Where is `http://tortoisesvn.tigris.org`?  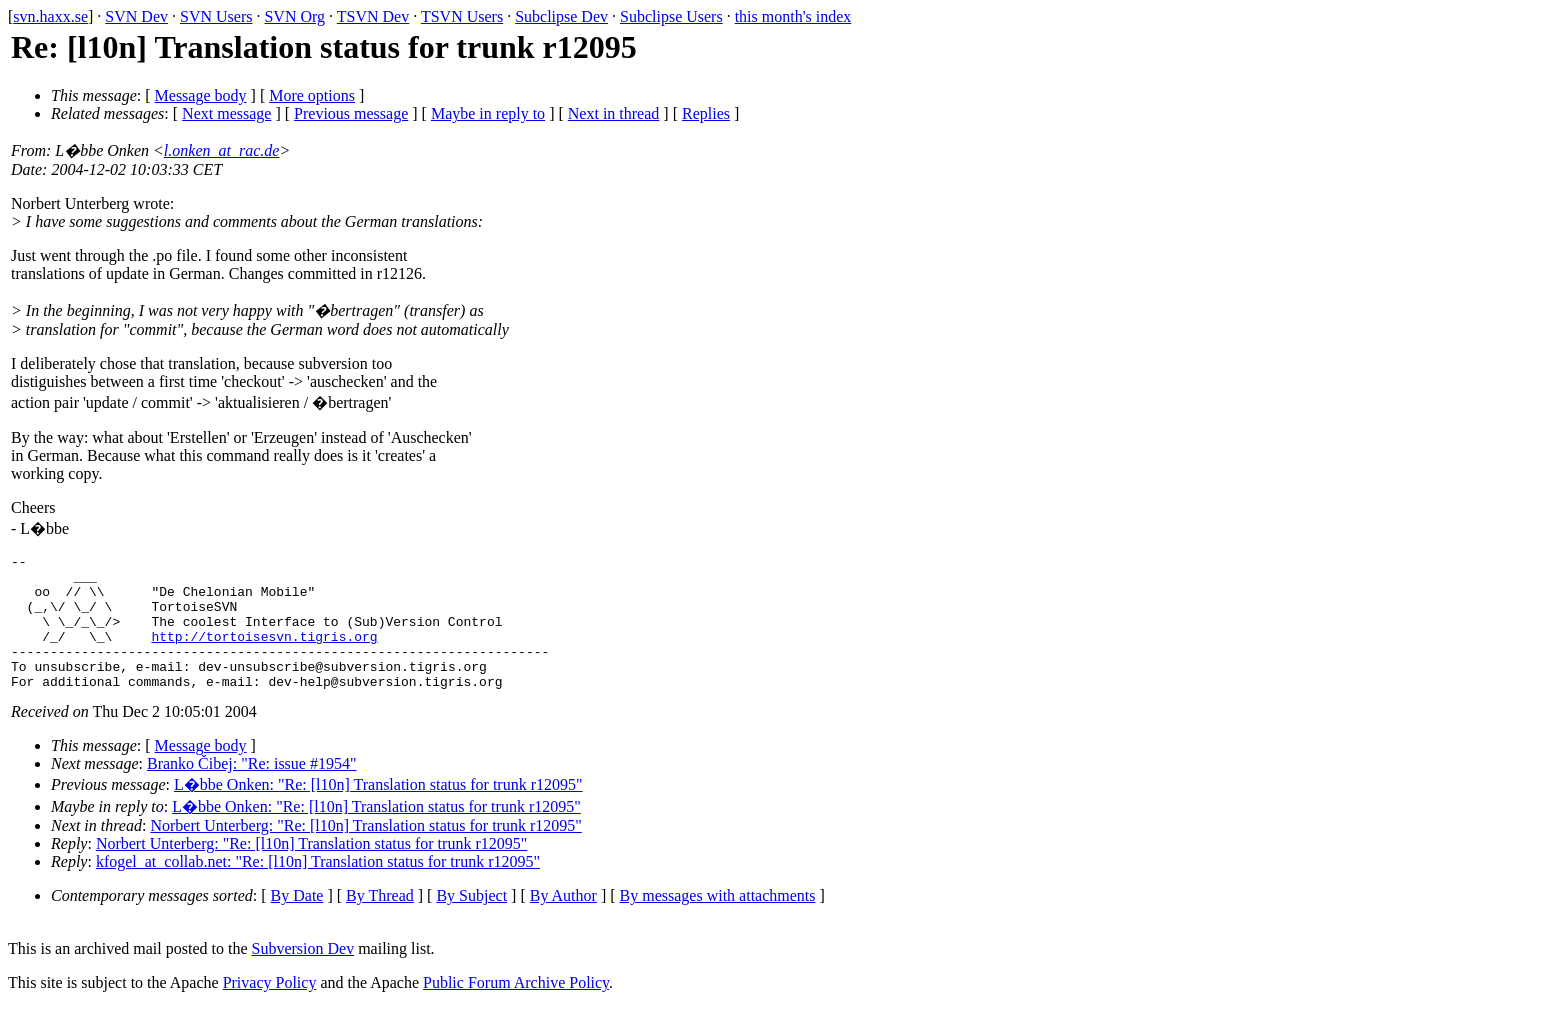 http://tortoisesvn.tigris.org is located at coordinates (264, 654).